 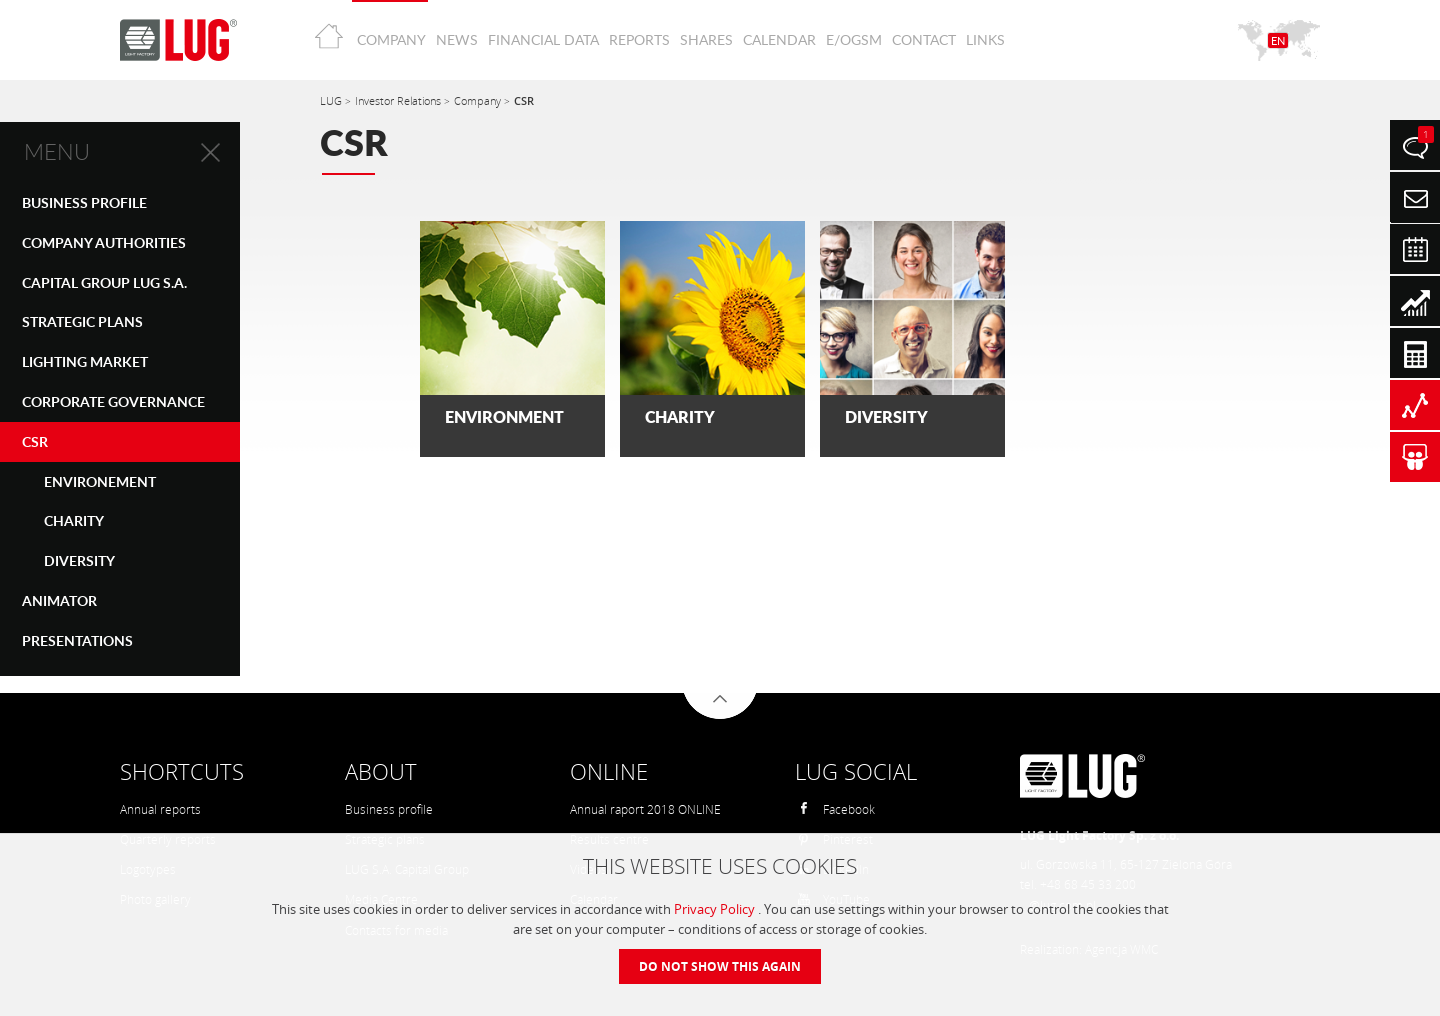 What do you see at coordinates (79, 560) in the screenshot?
I see `DIVERSITY` at bounding box center [79, 560].